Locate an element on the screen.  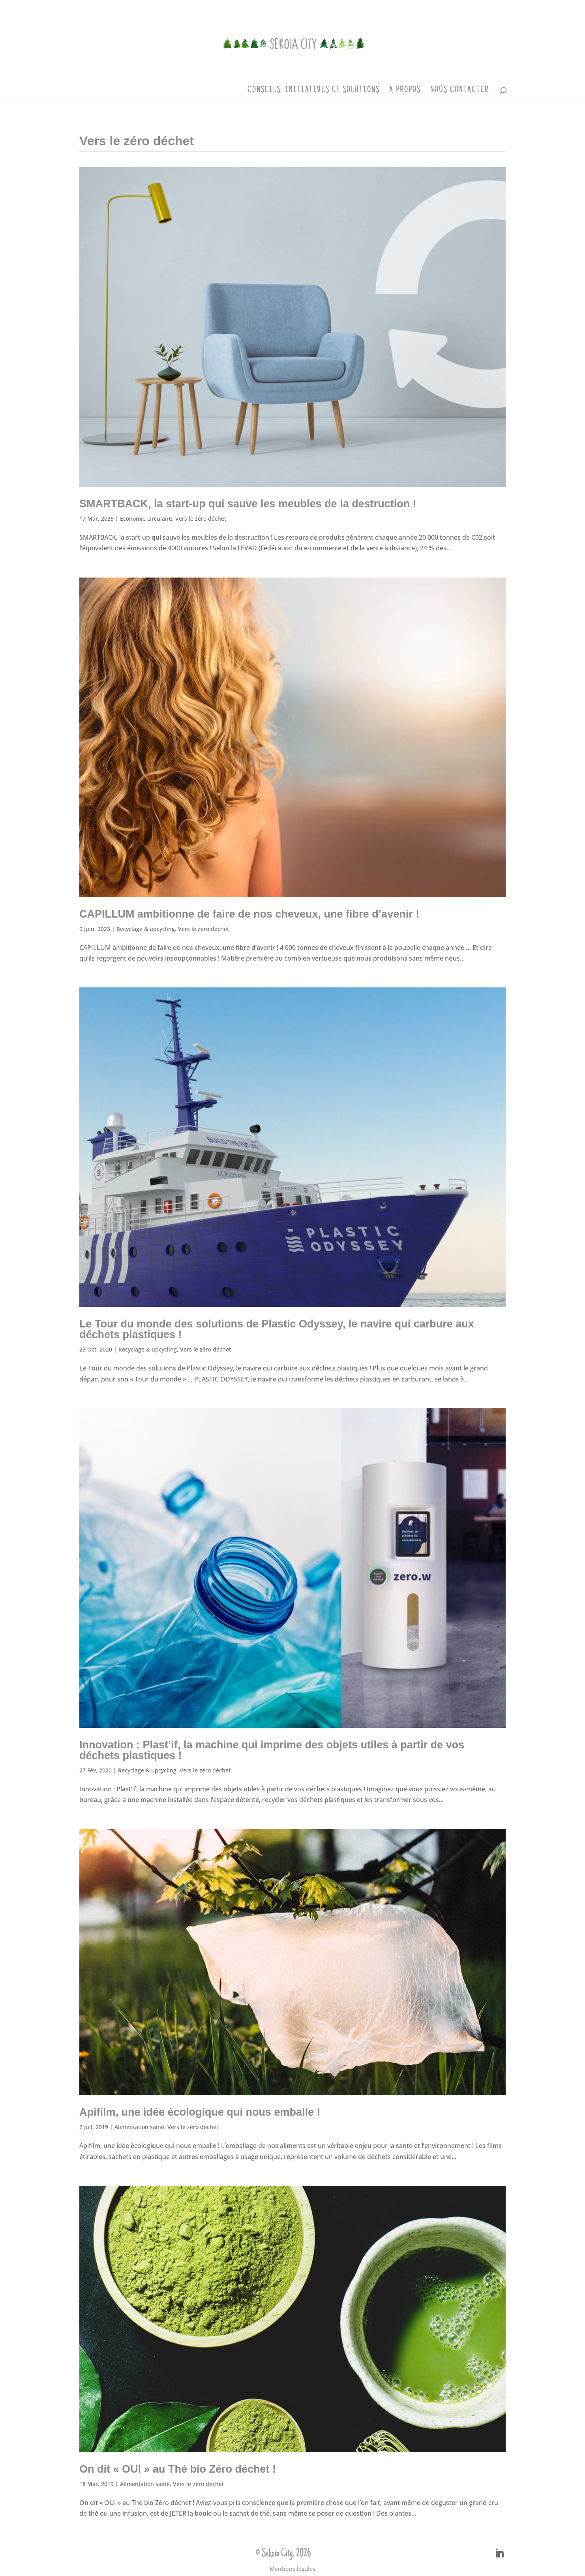
Nous contacter is located at coordinates (459, 91).